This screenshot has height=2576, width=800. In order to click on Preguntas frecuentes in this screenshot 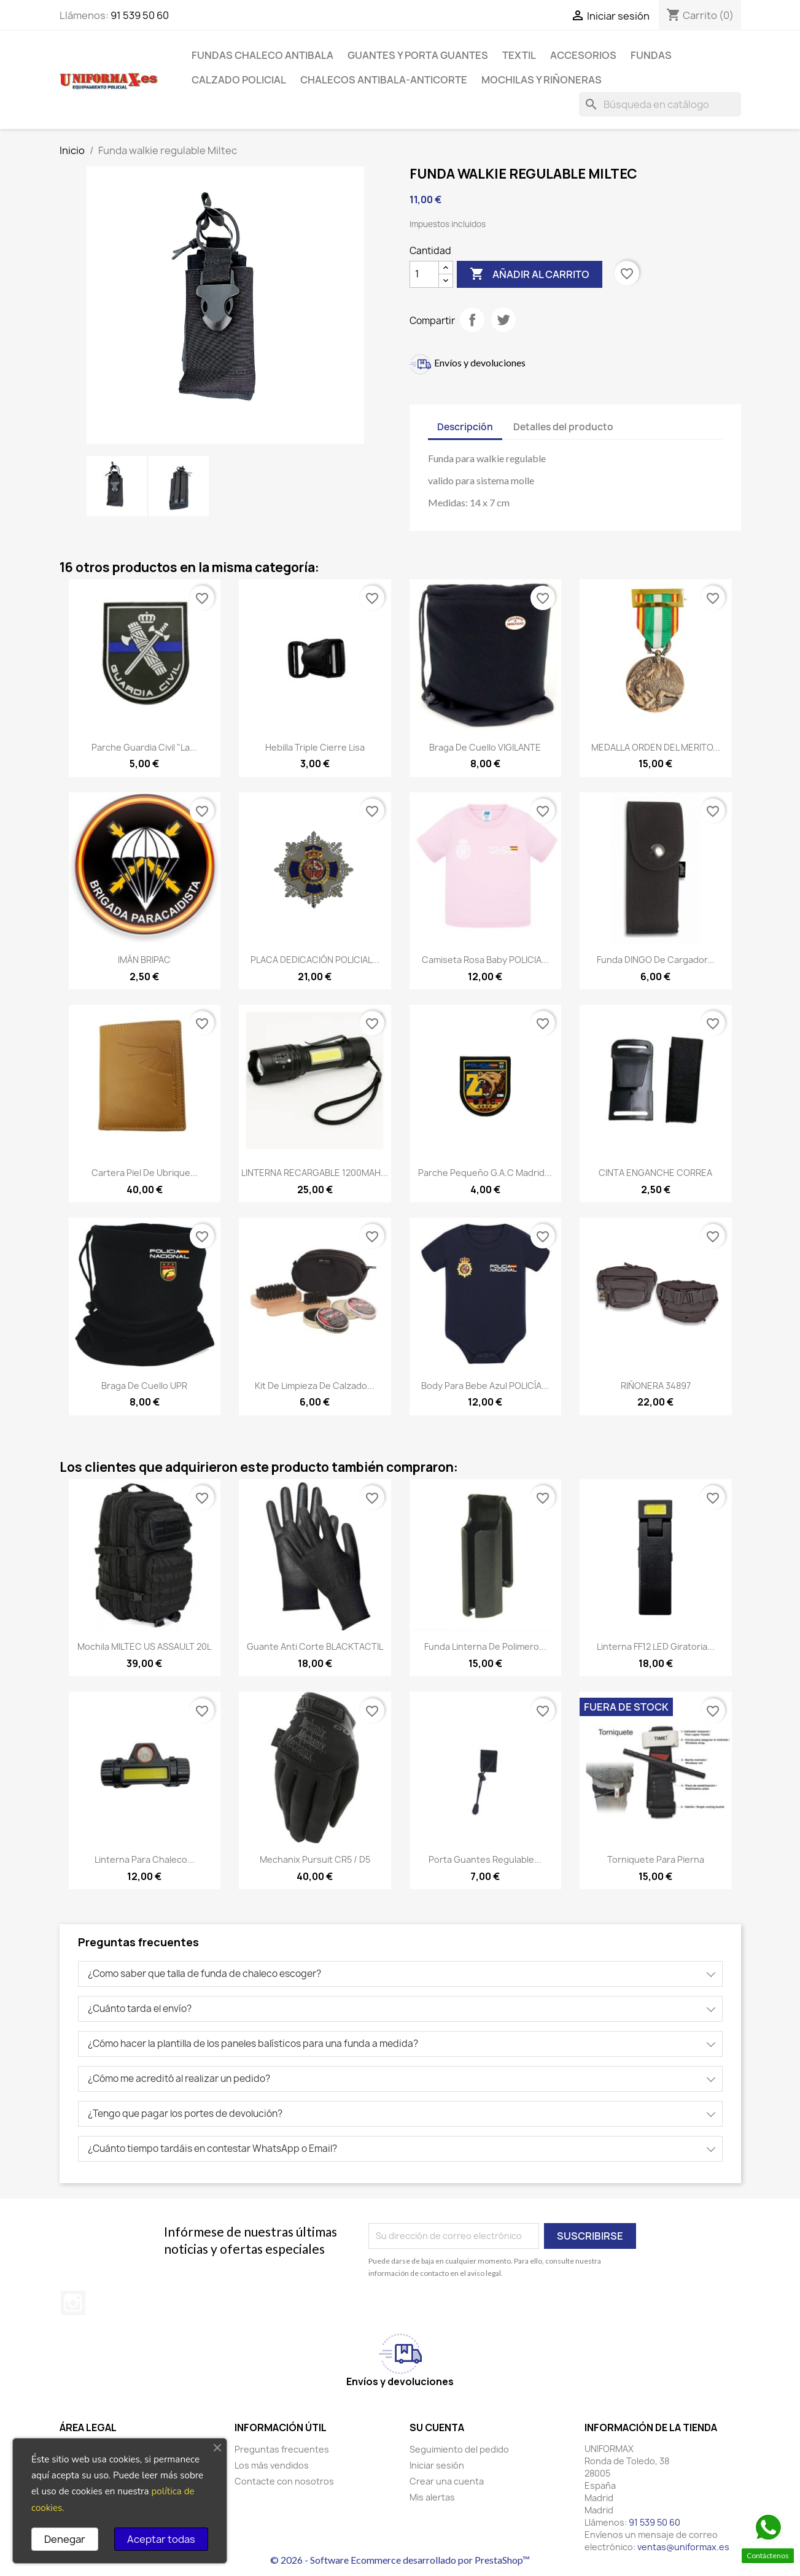, I will do `click(282, 2449)`.